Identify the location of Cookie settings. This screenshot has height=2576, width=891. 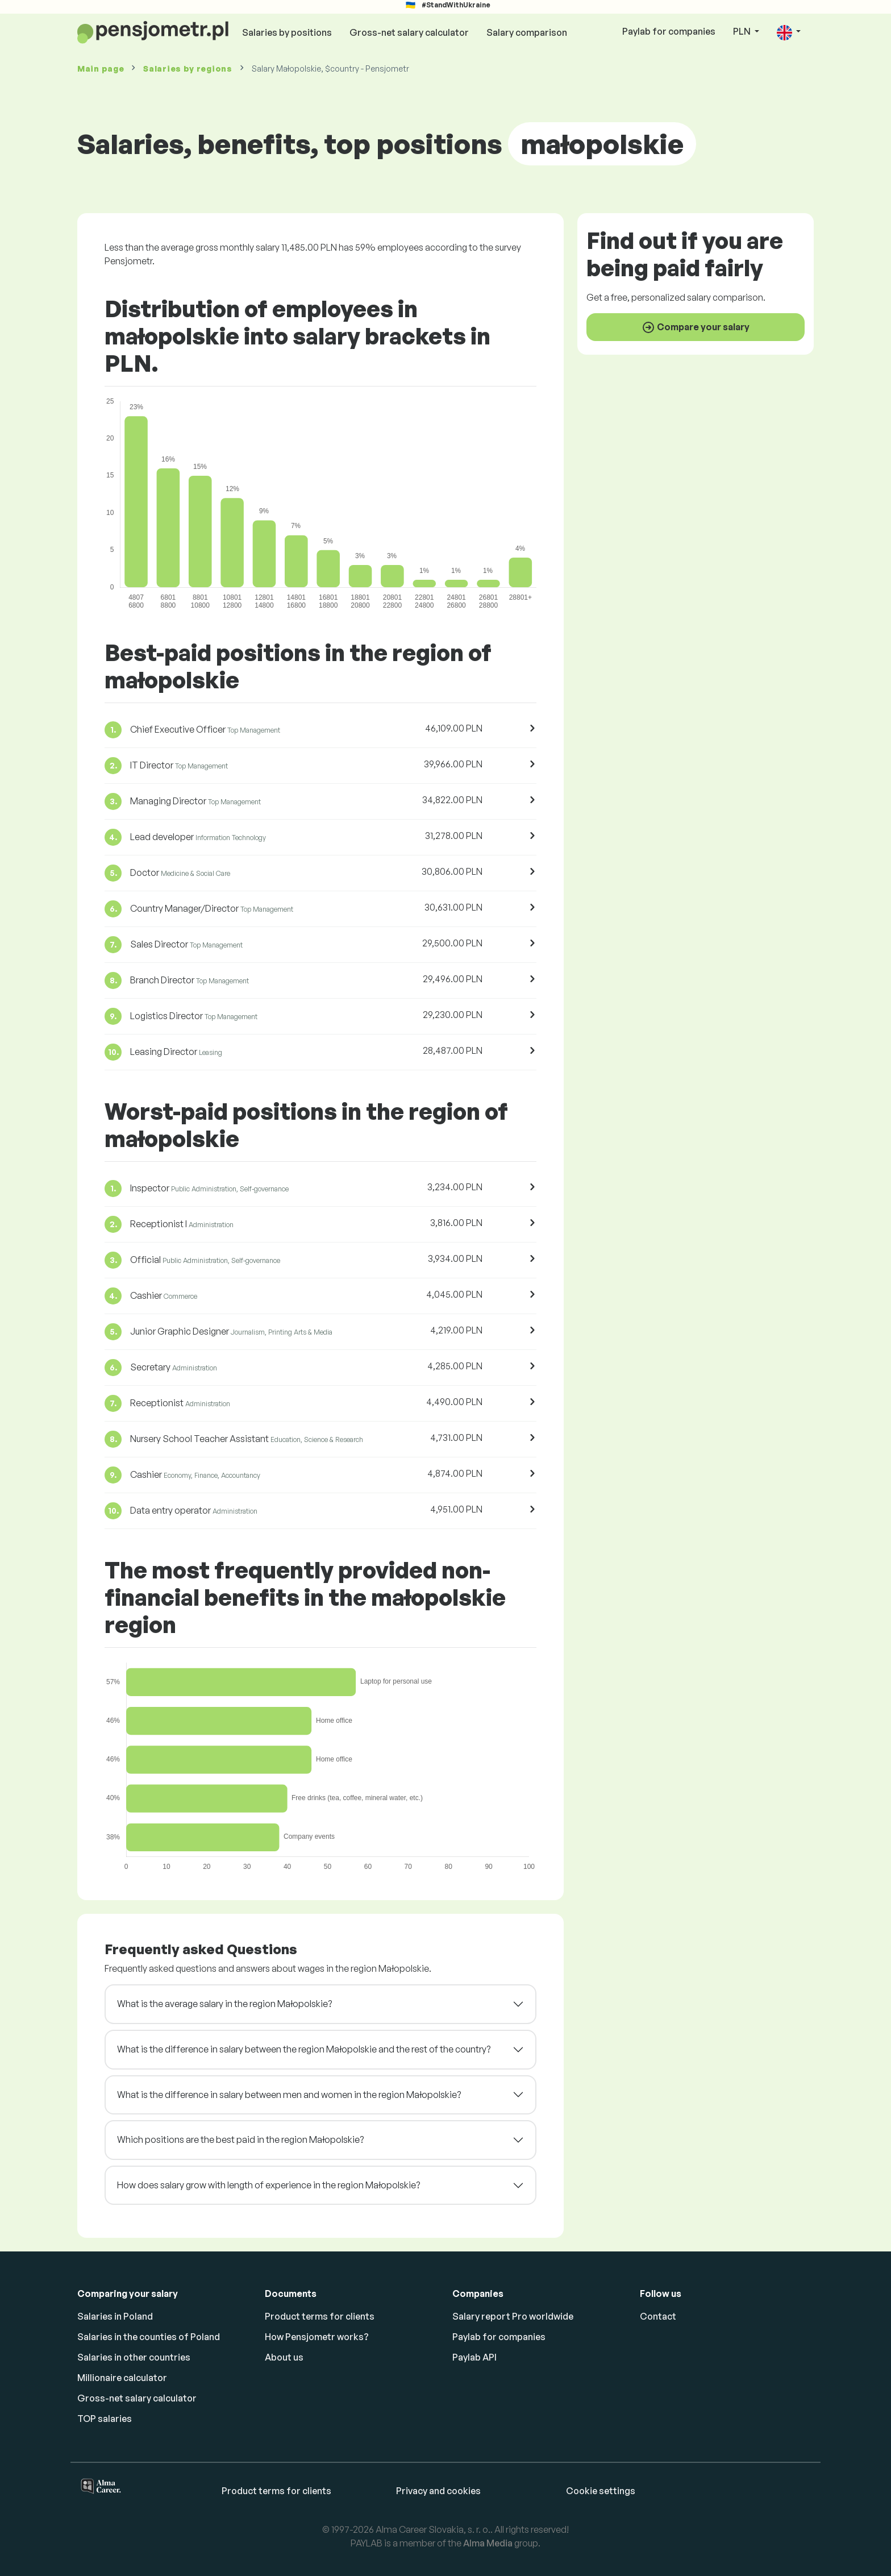
(600, 2490).